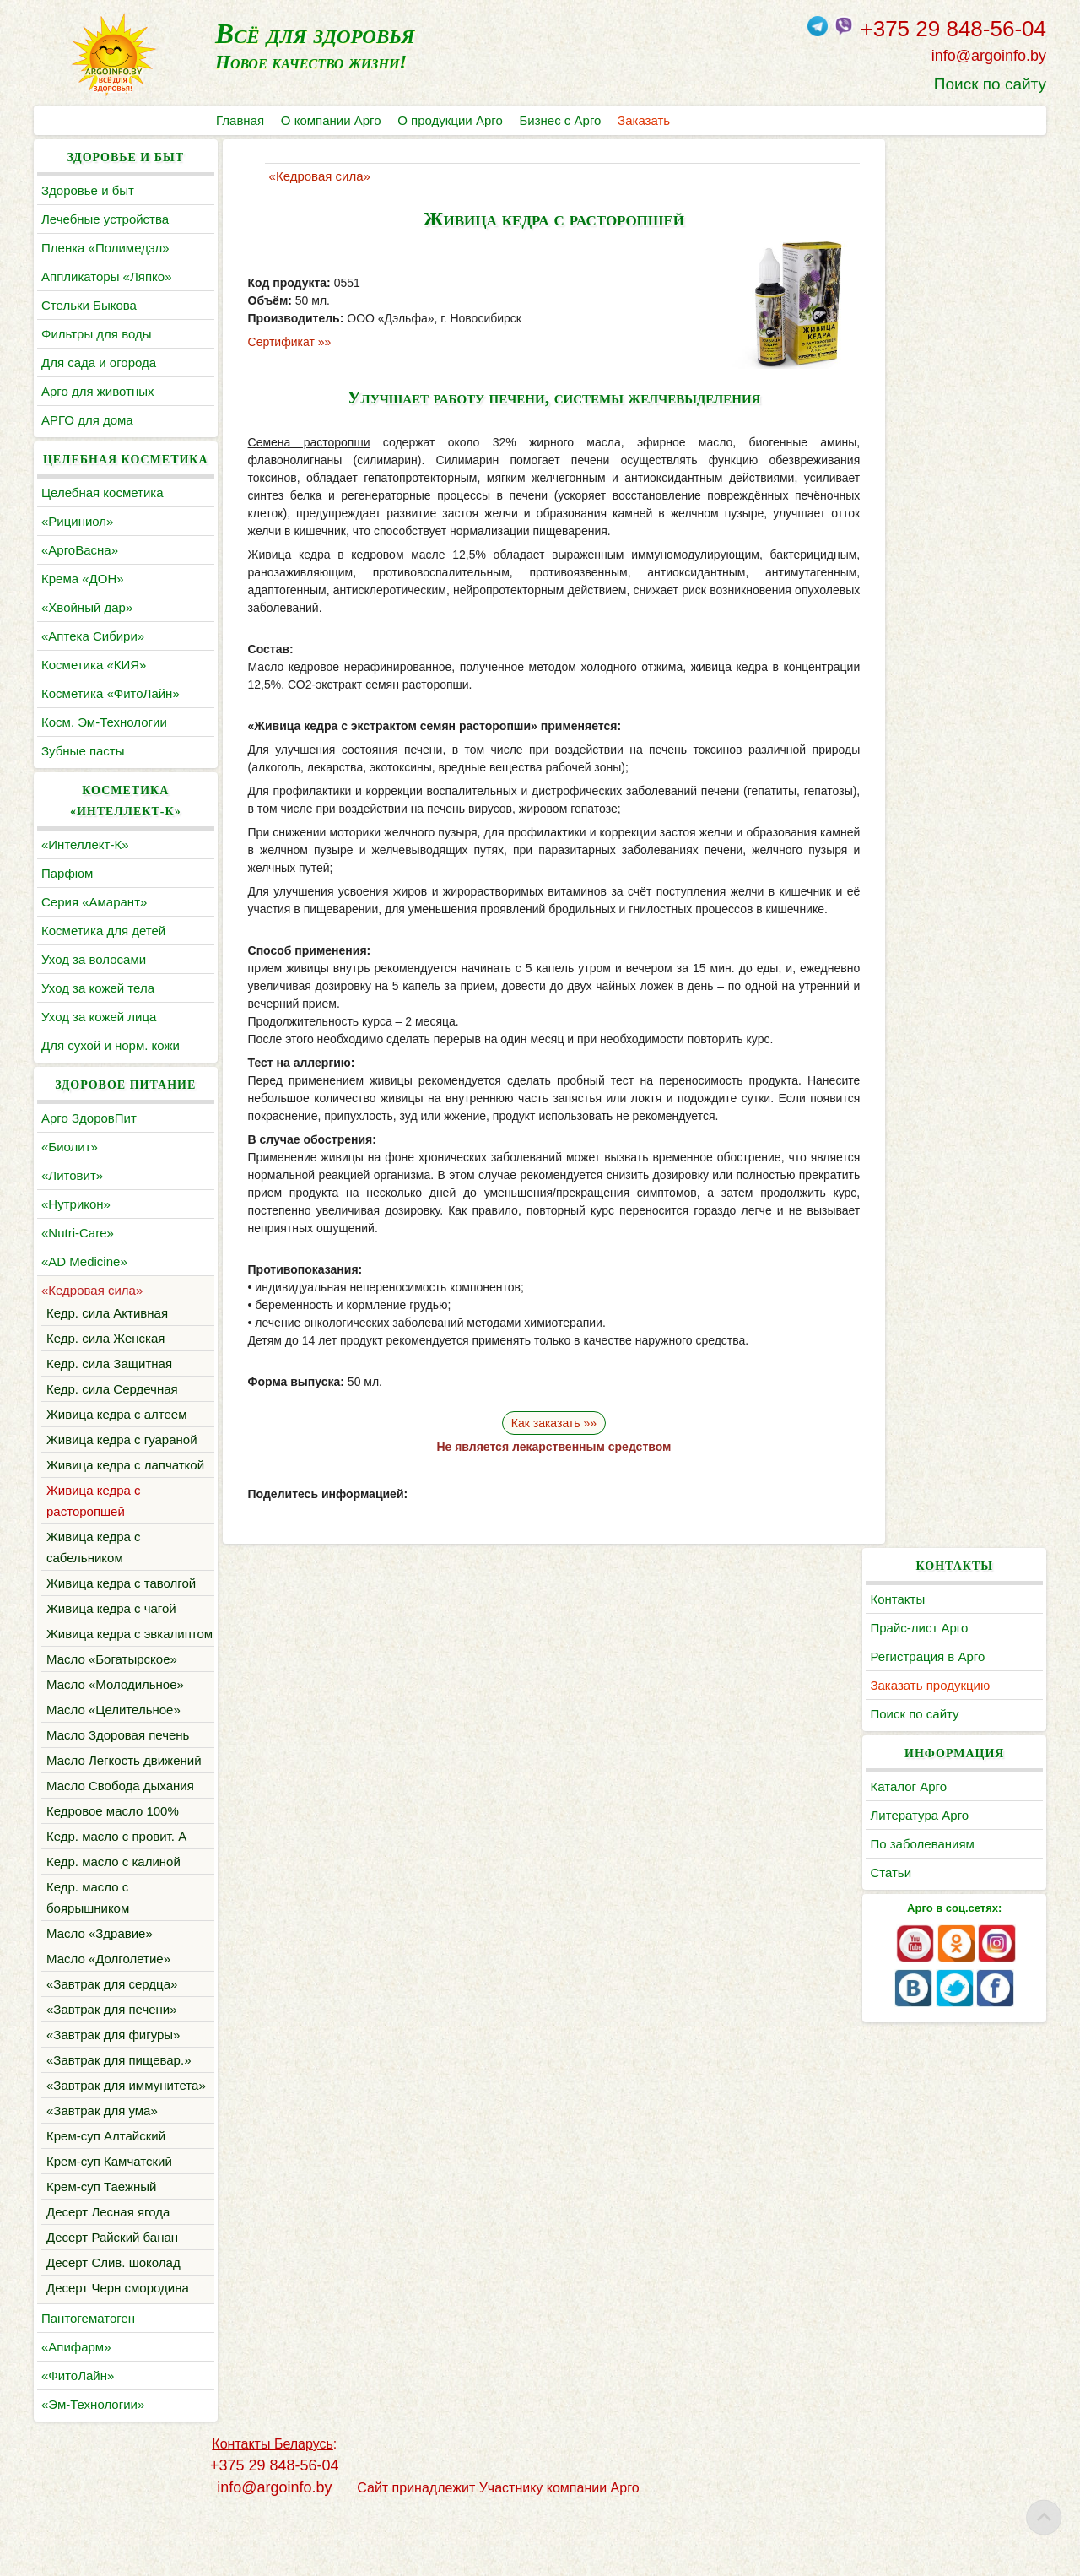 The image size is (1080, 2576). What do you see at coordinates (111, 2051) in the screenshot?
I see `«Завтрак для печени»` at bounding box center [111, 2051].